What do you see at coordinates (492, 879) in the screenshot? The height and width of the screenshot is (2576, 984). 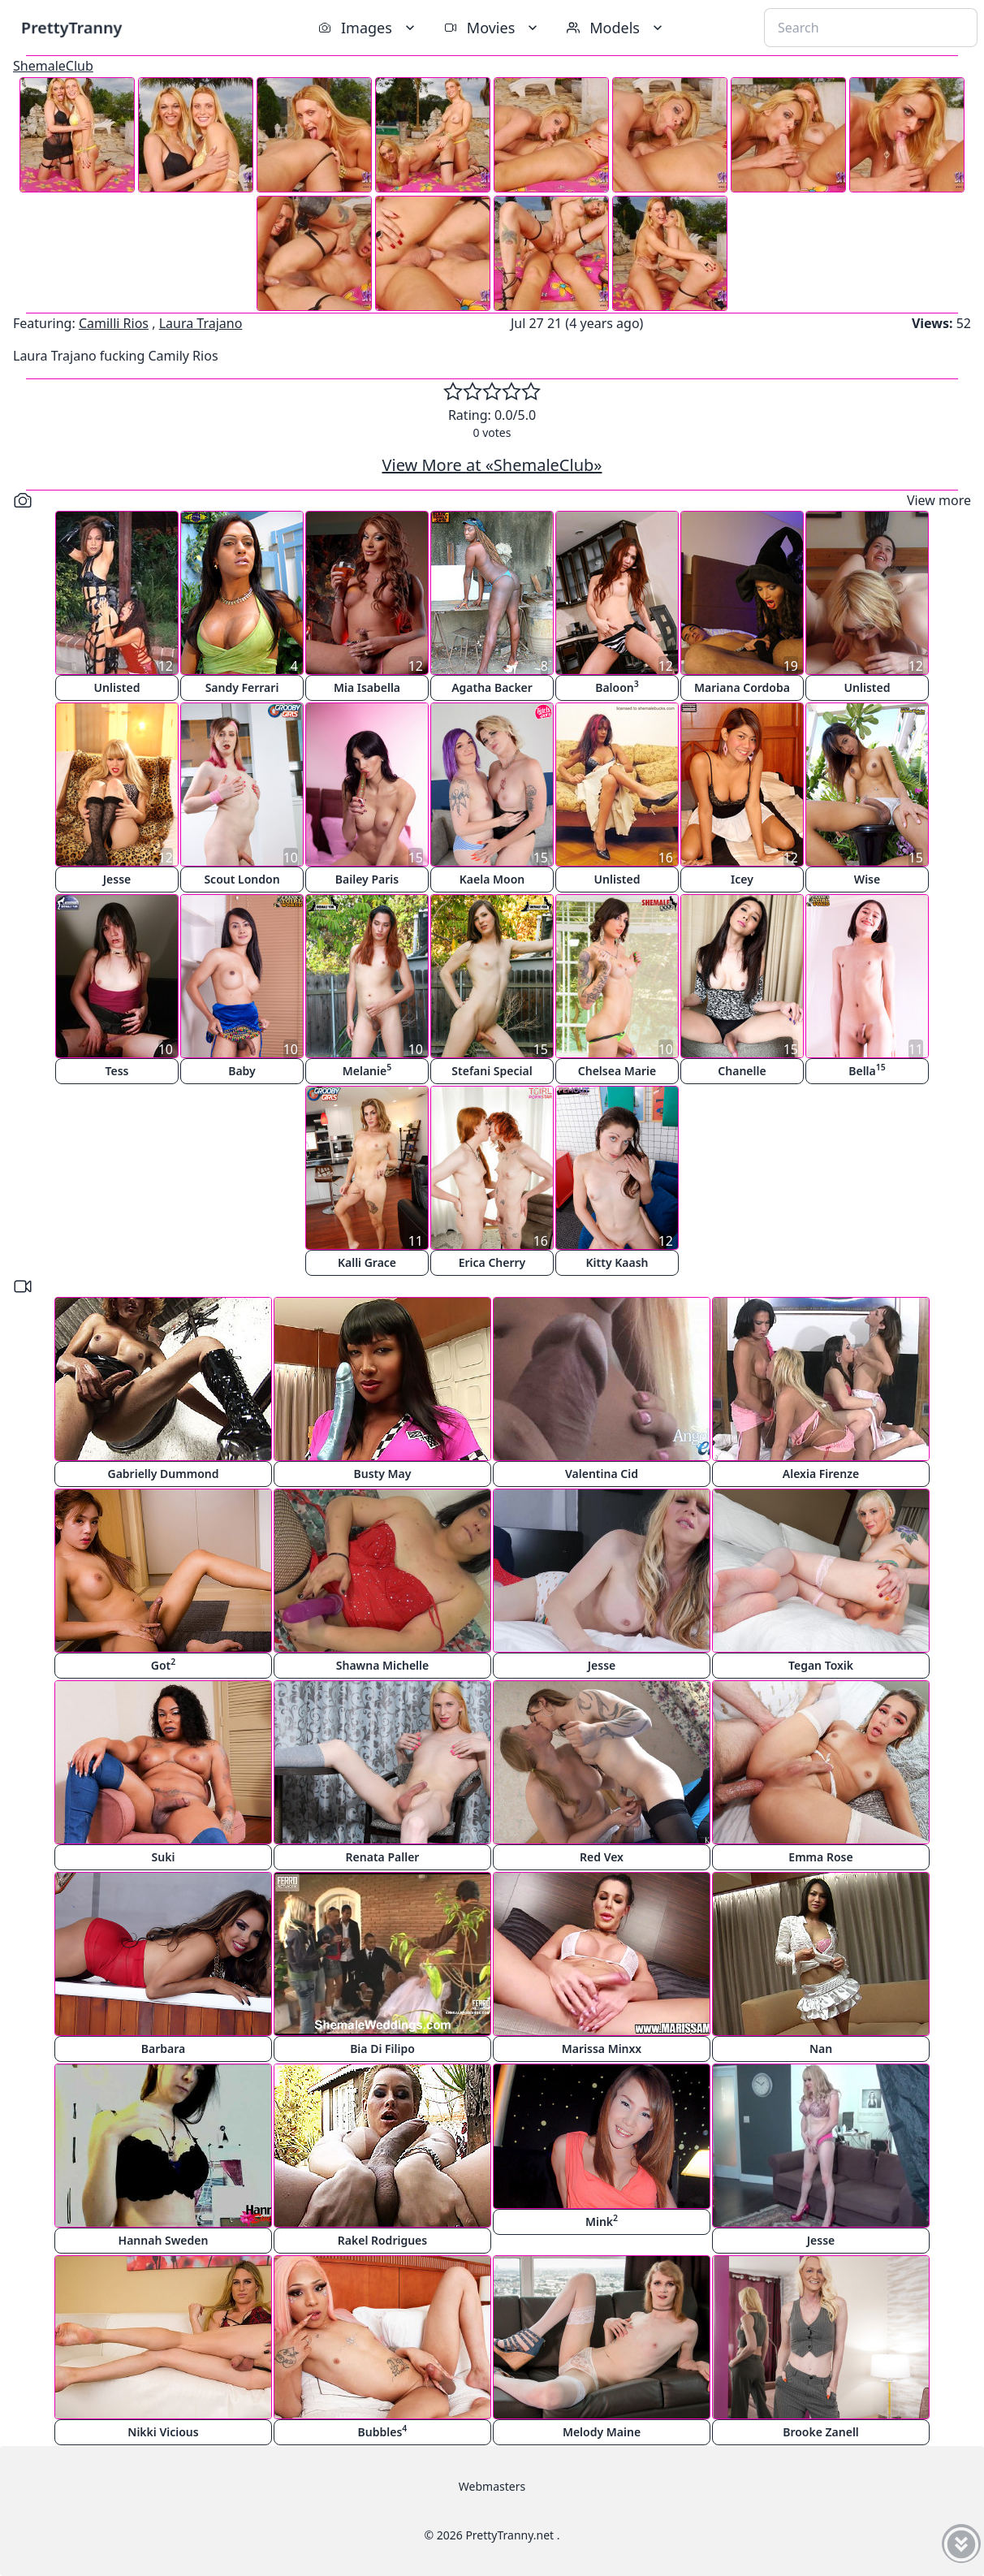 I see `Kaela Moon` at bounding box center [492, 879].